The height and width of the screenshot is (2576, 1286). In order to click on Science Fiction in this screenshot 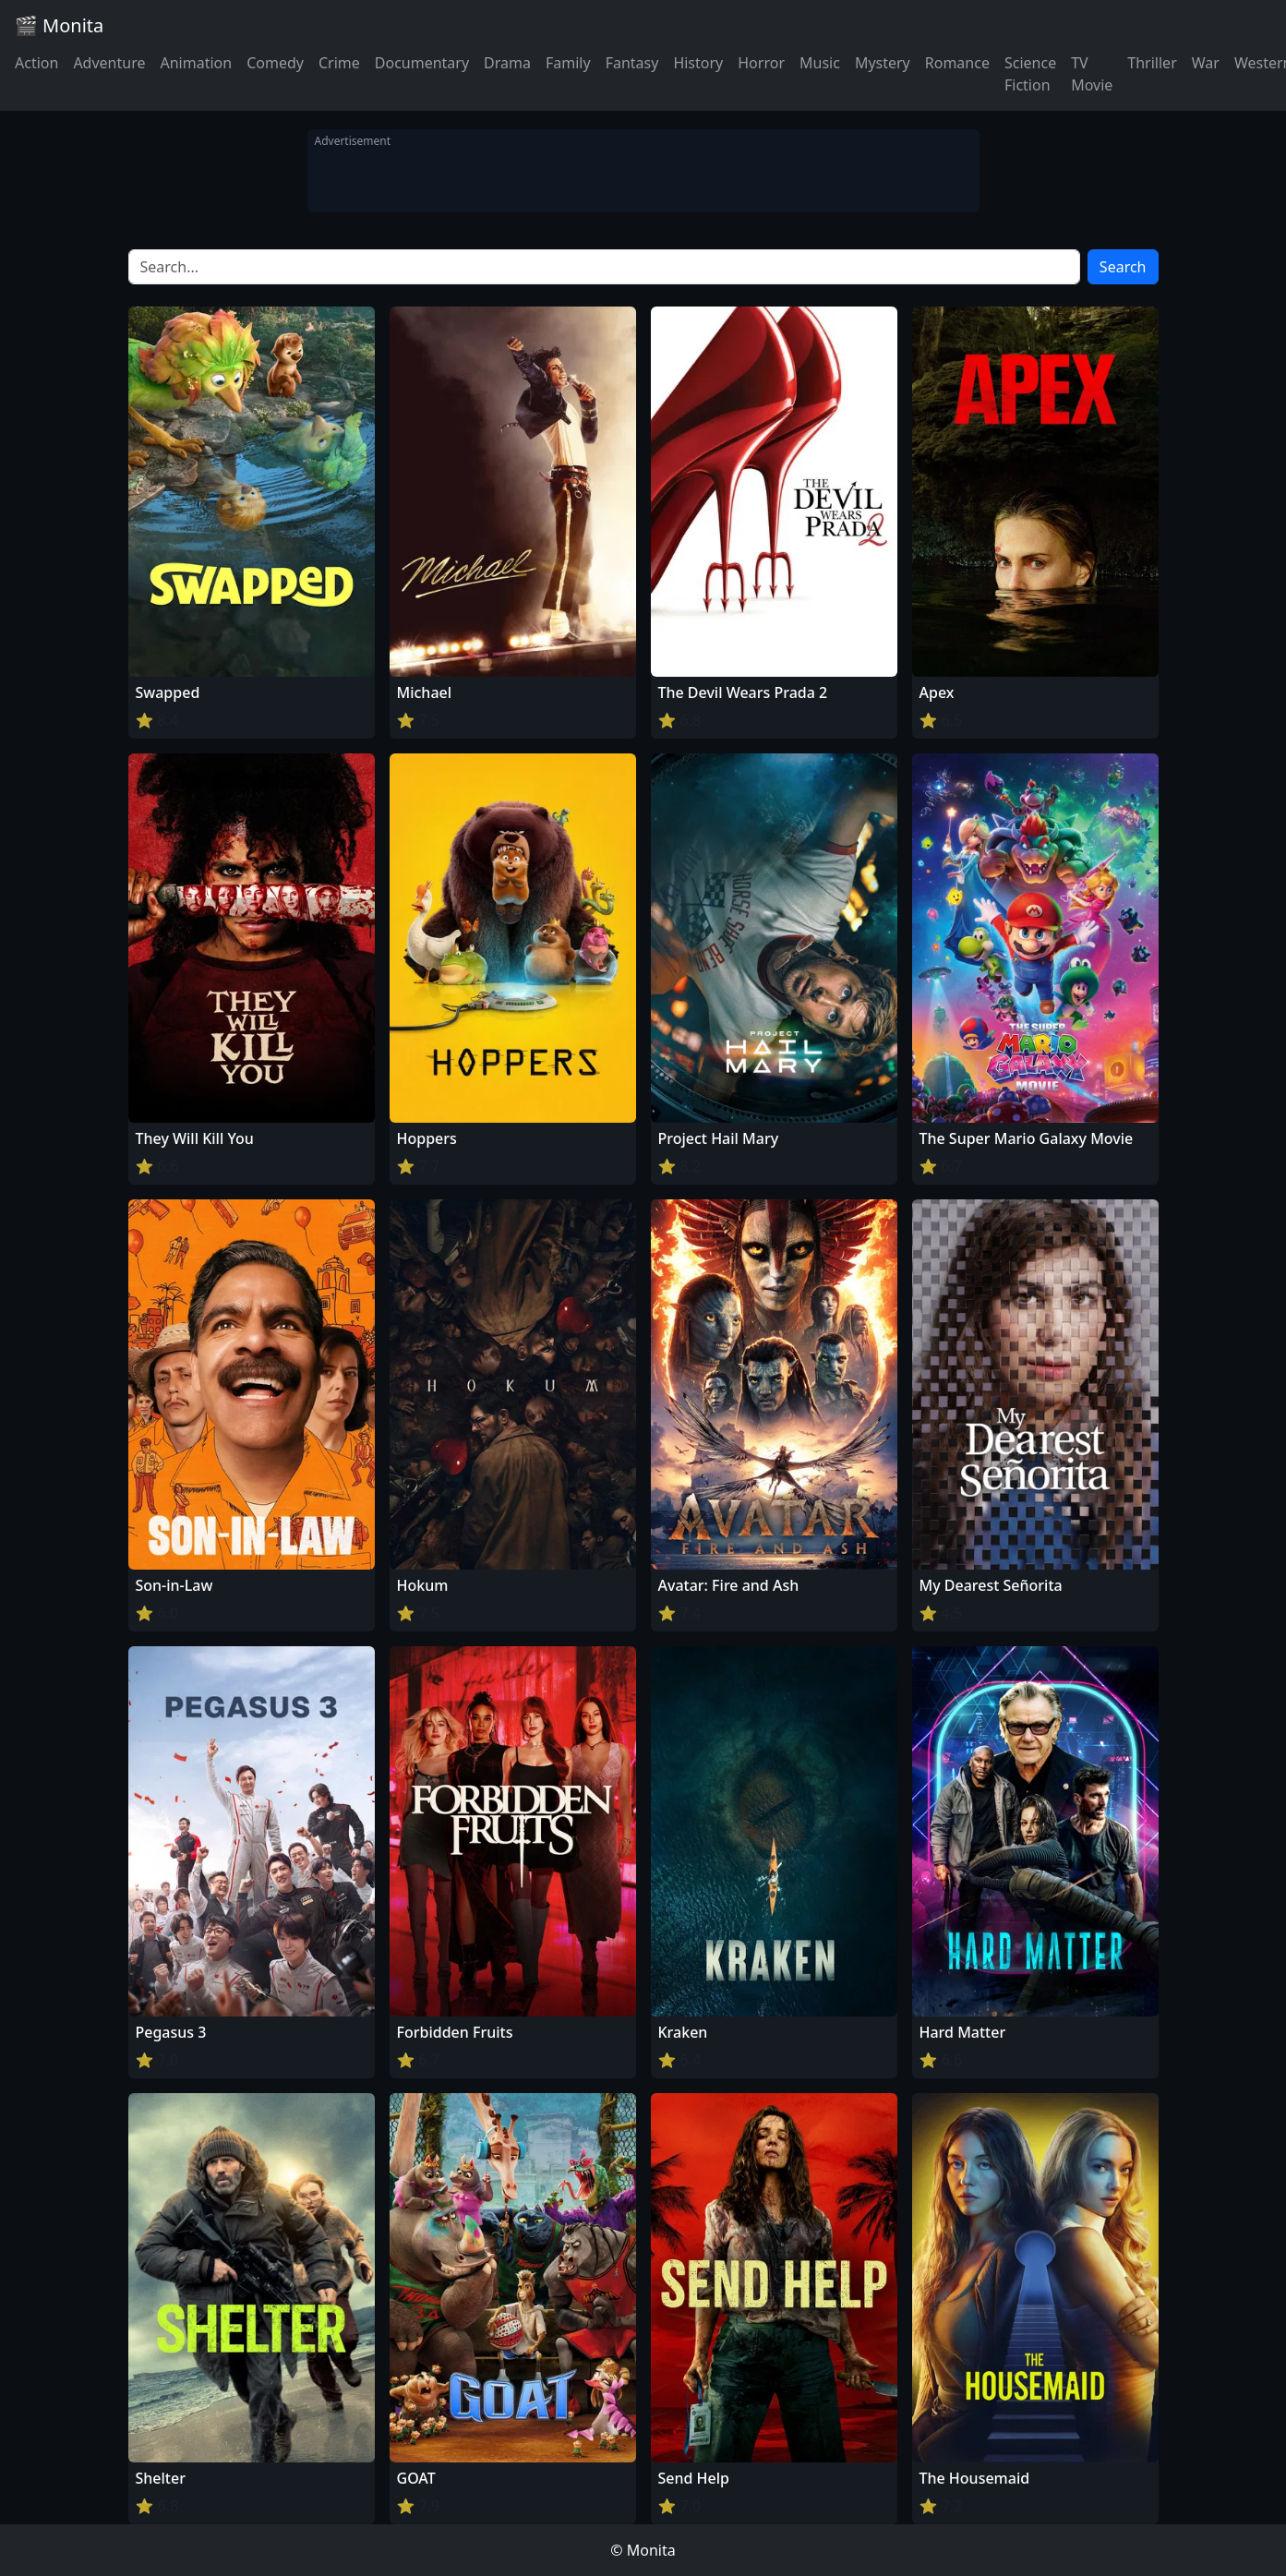, I will do `click(1030, 74)`.